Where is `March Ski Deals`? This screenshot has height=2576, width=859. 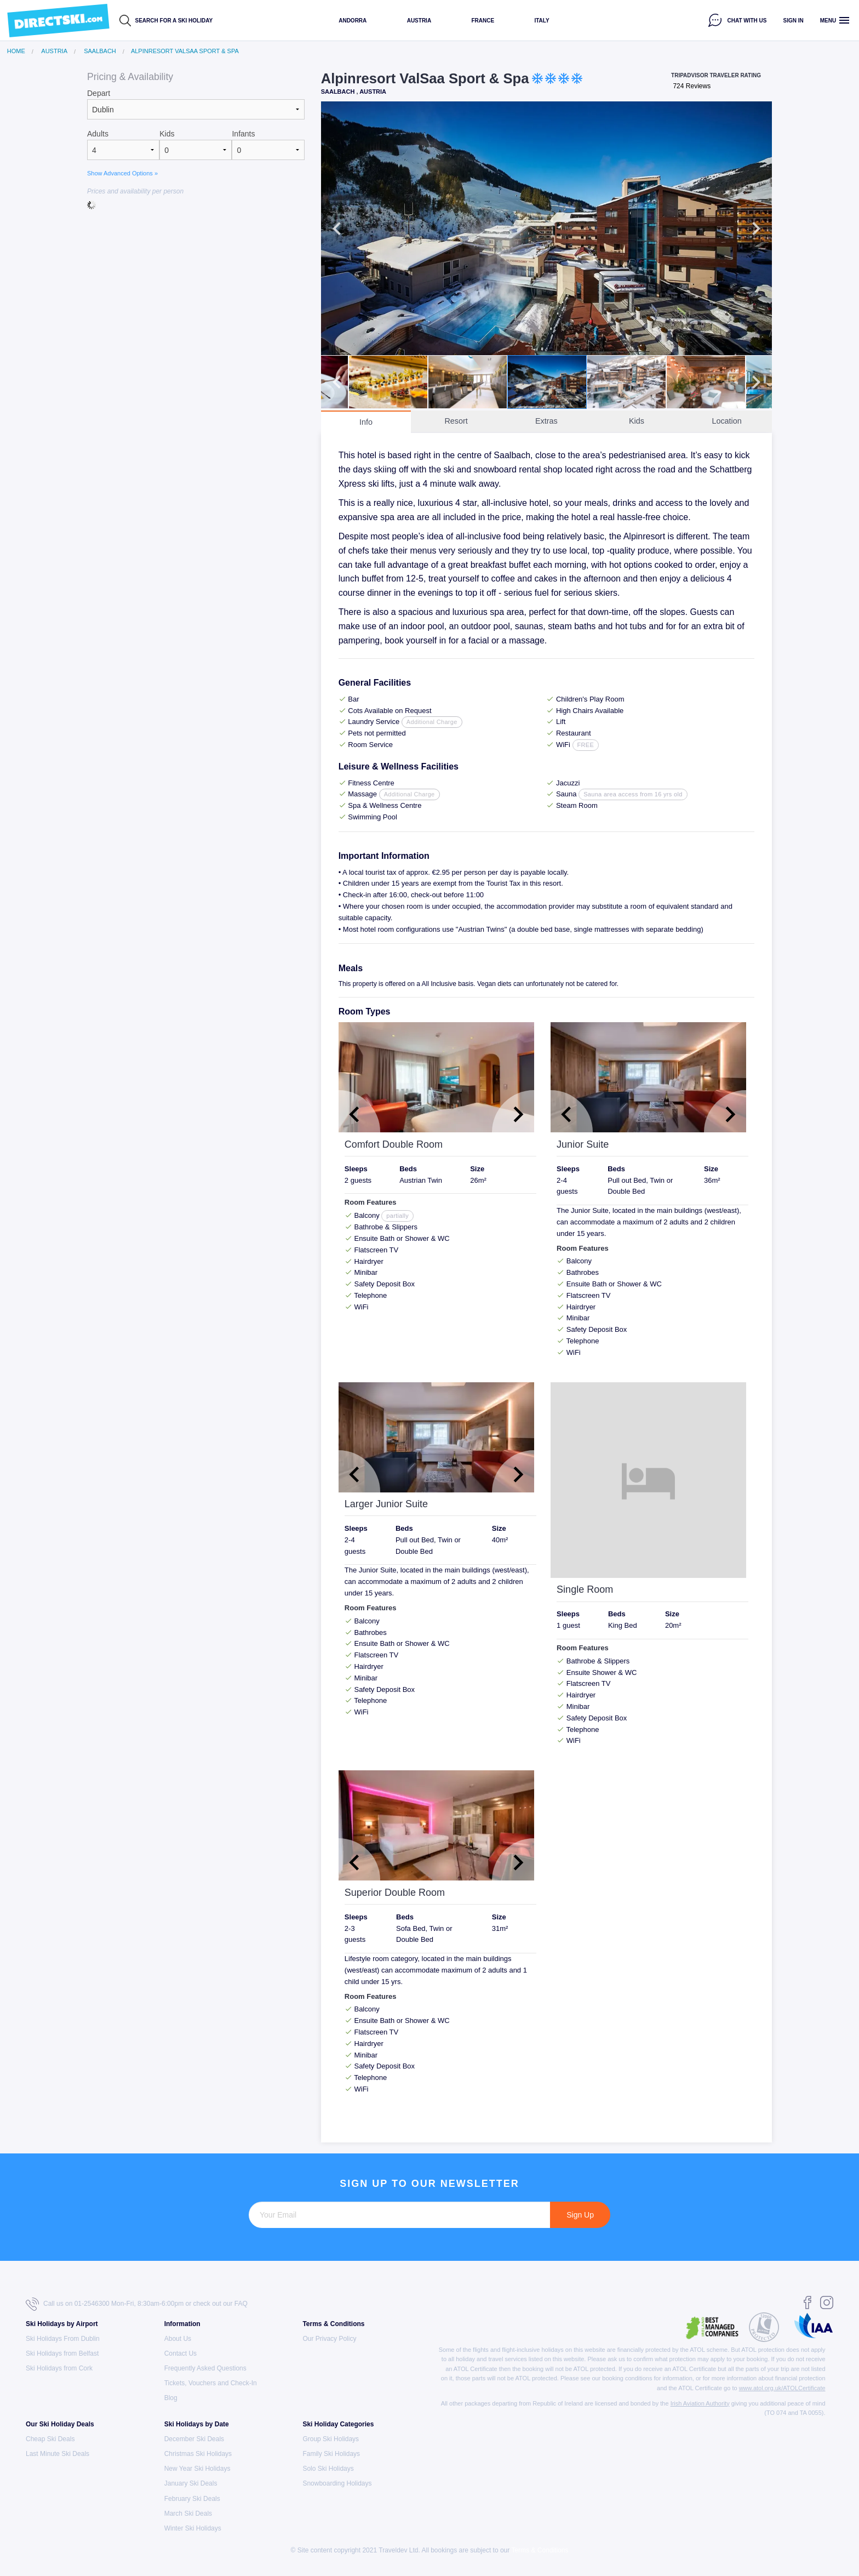
March Ski Deals is located at coordinates (188, 2513).